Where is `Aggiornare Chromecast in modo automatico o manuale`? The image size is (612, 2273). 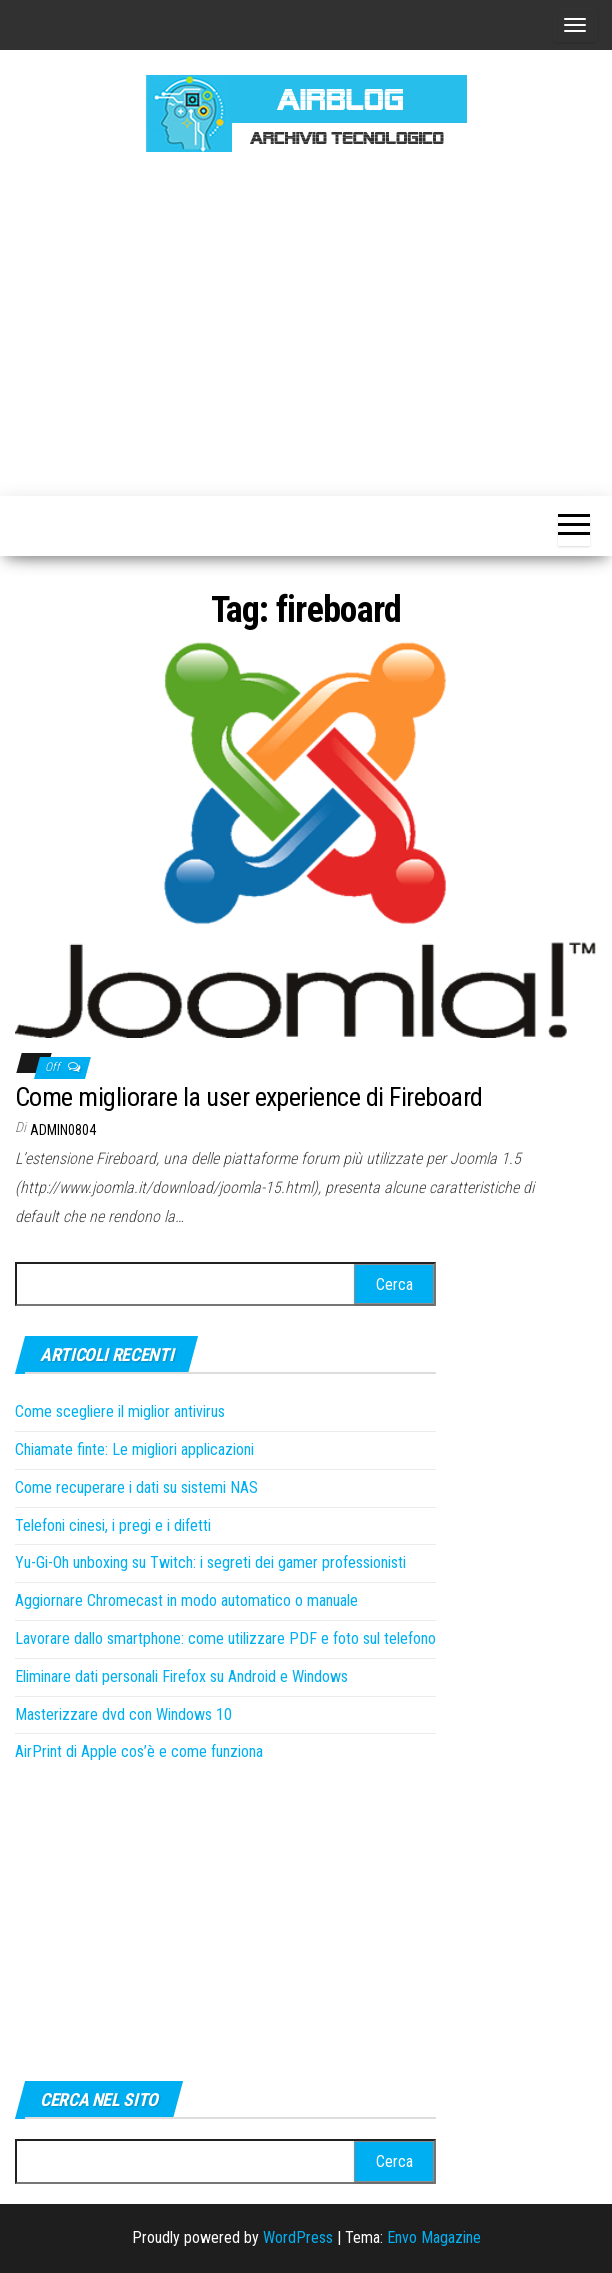
Aggiornare Chromecast in modo automatico o manuale is located at coordinates (186, 1600).